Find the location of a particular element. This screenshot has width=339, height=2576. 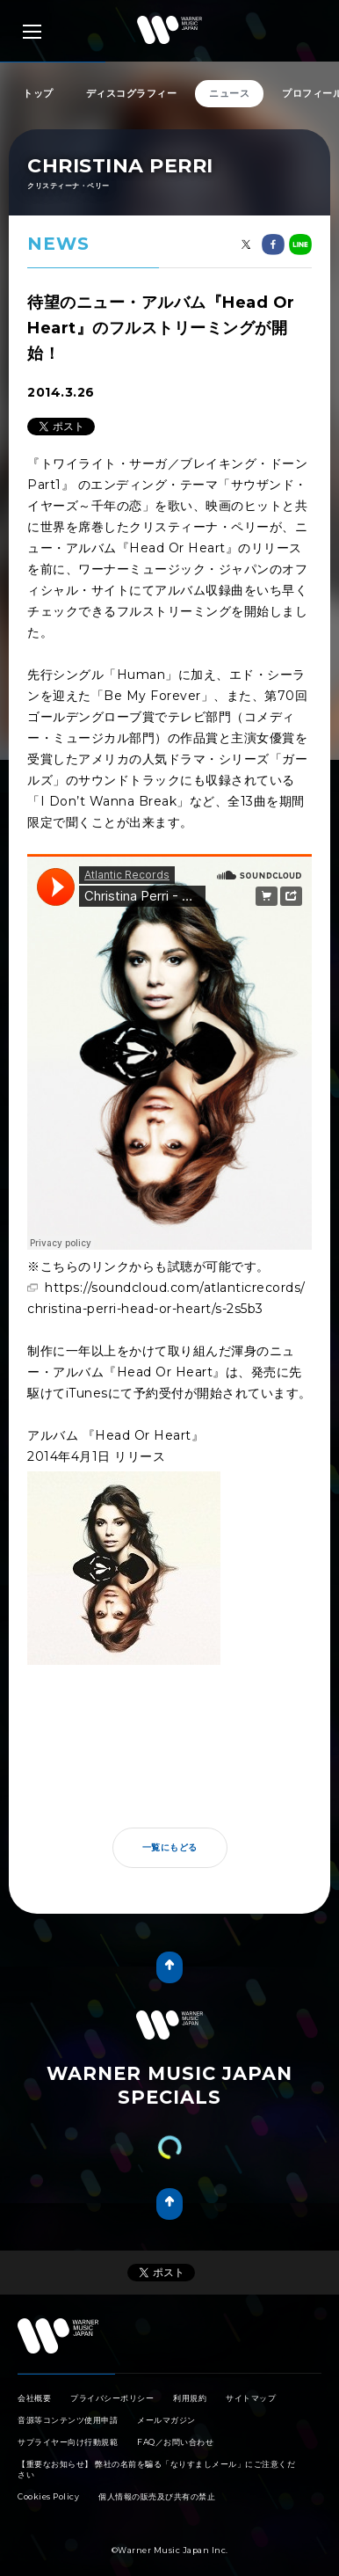

FAQ／お問い合わせ is located at coordinates (175, 2442).